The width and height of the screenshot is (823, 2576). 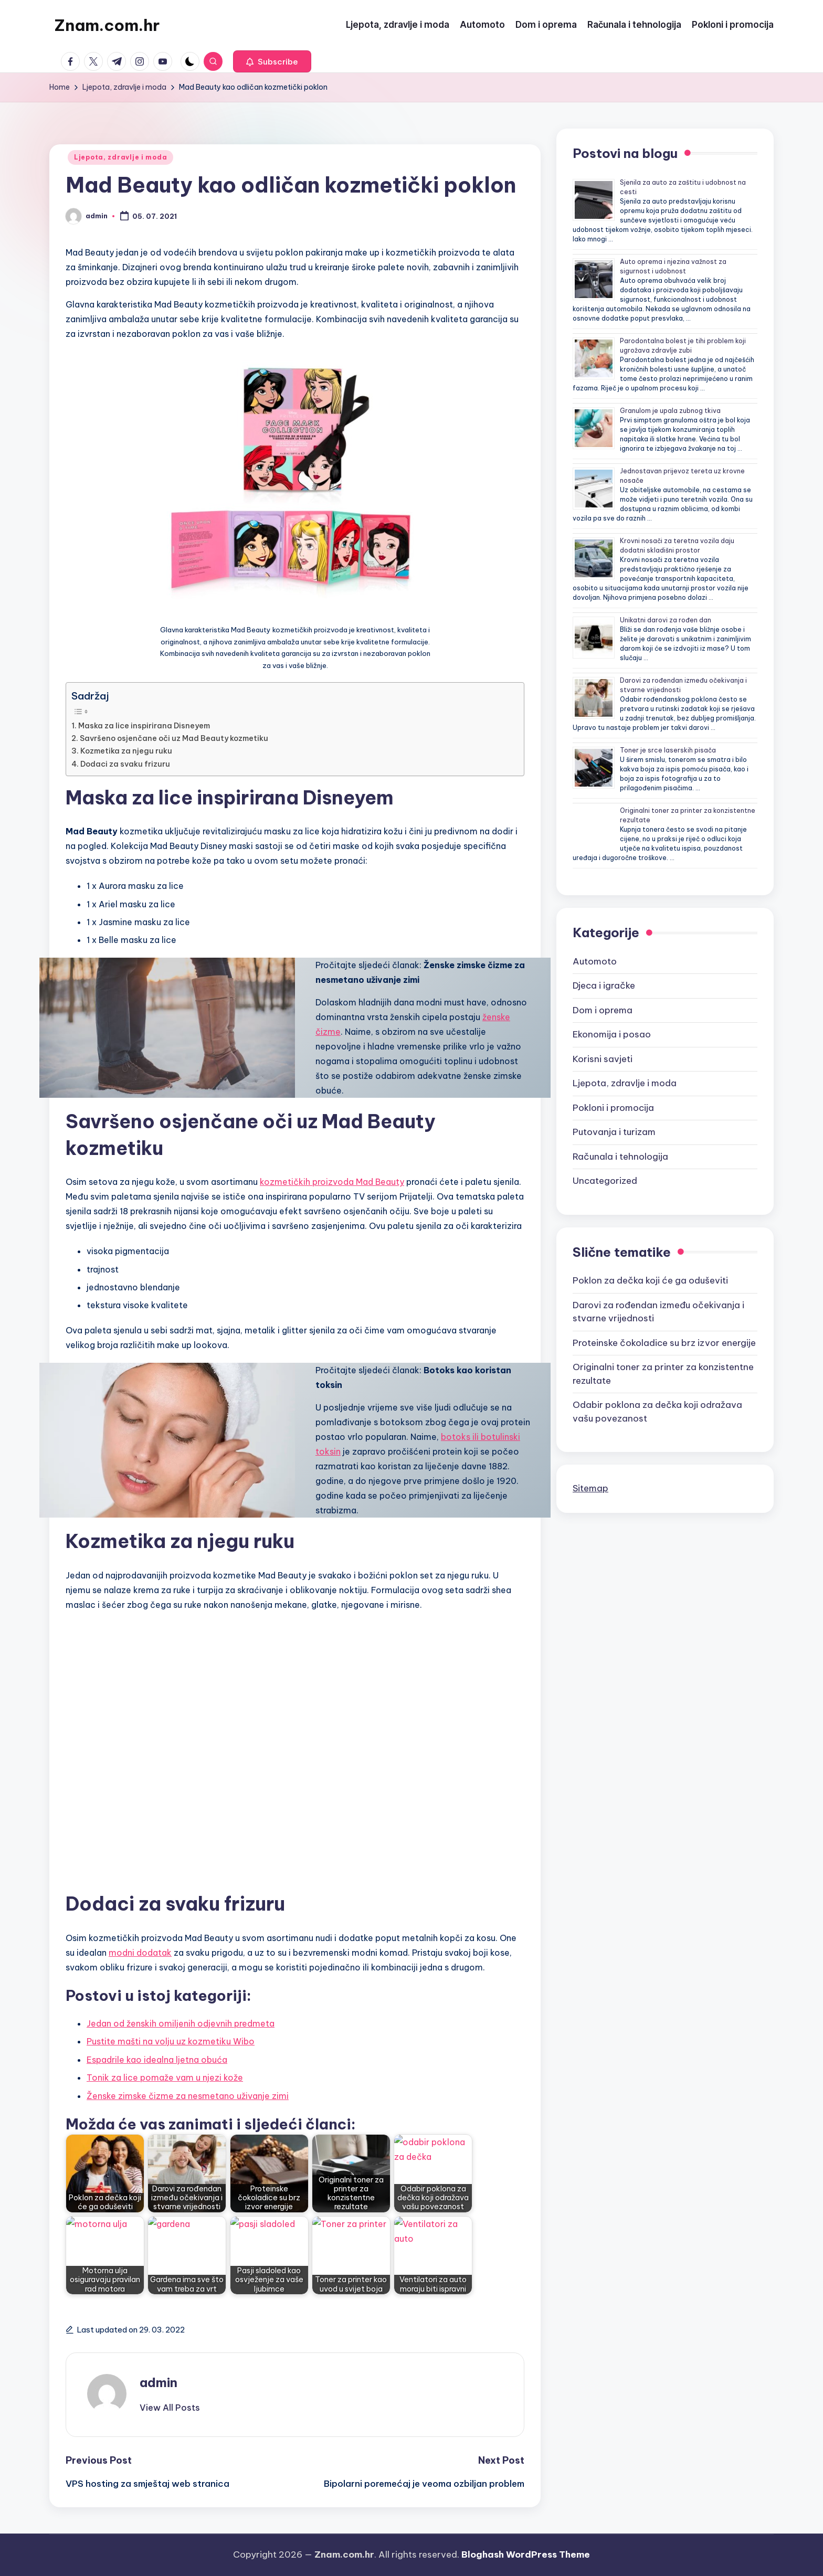 I want to click on Espadrile kao idealna ljetna obuća, so click(x=157, y=2059).